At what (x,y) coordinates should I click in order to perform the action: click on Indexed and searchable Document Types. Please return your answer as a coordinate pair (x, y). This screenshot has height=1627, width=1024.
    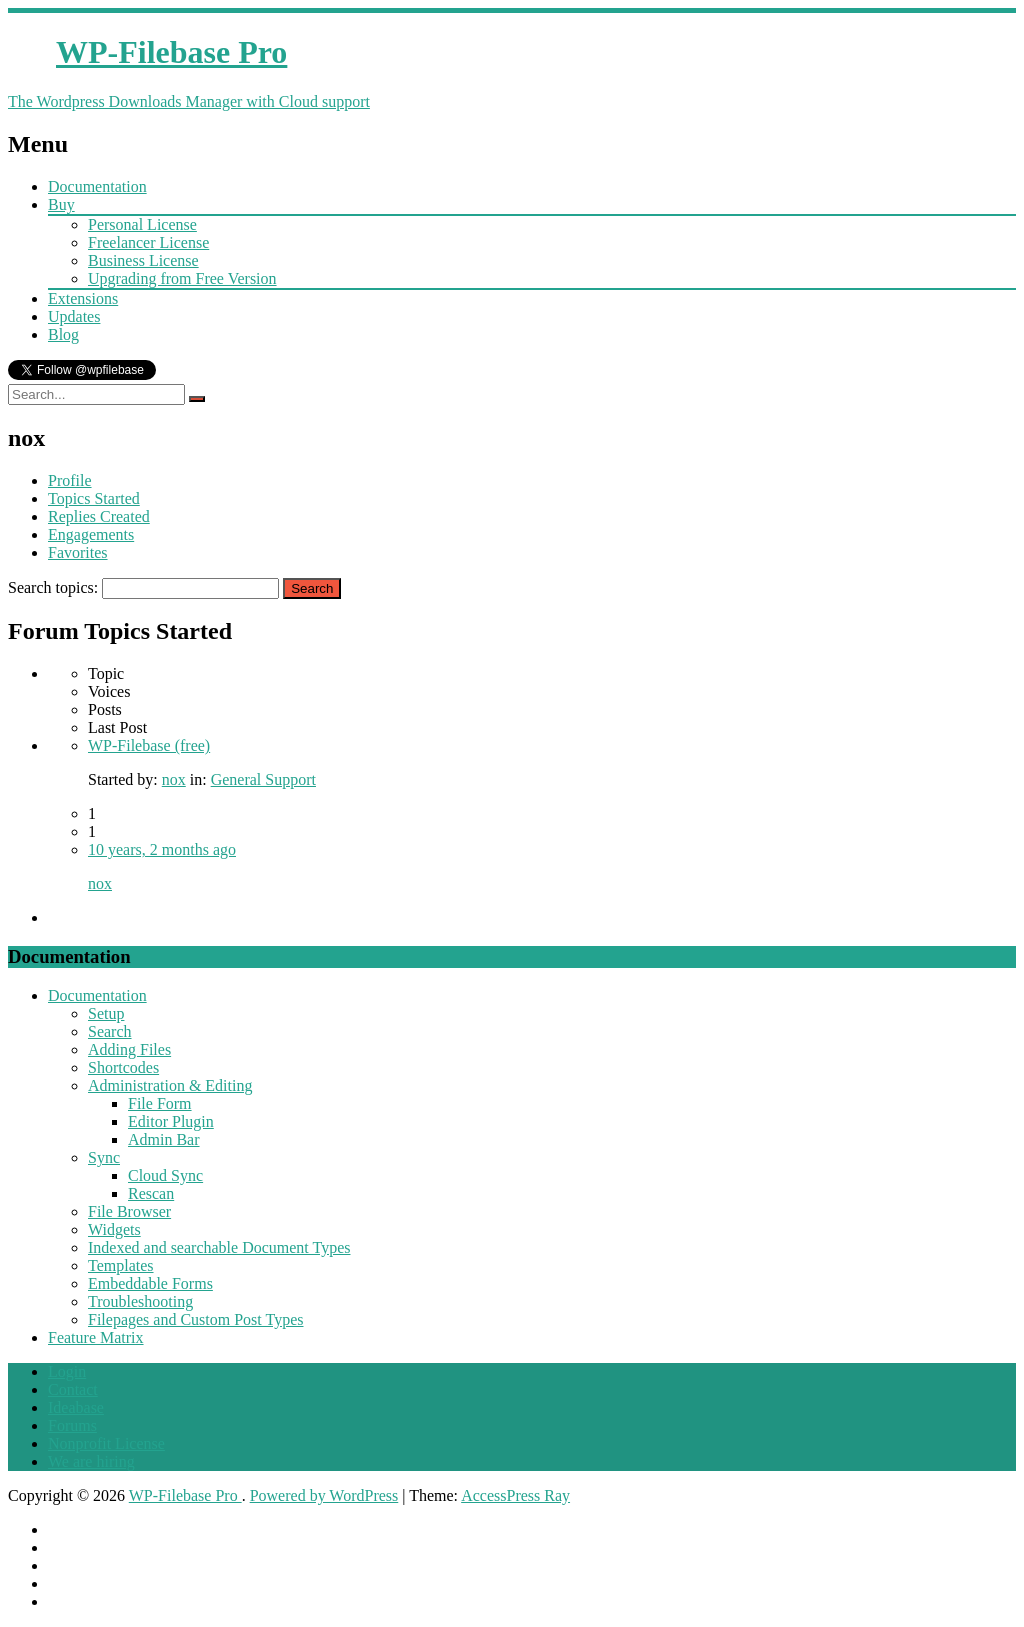
    Looking at the image, I should click on (219, 1247).